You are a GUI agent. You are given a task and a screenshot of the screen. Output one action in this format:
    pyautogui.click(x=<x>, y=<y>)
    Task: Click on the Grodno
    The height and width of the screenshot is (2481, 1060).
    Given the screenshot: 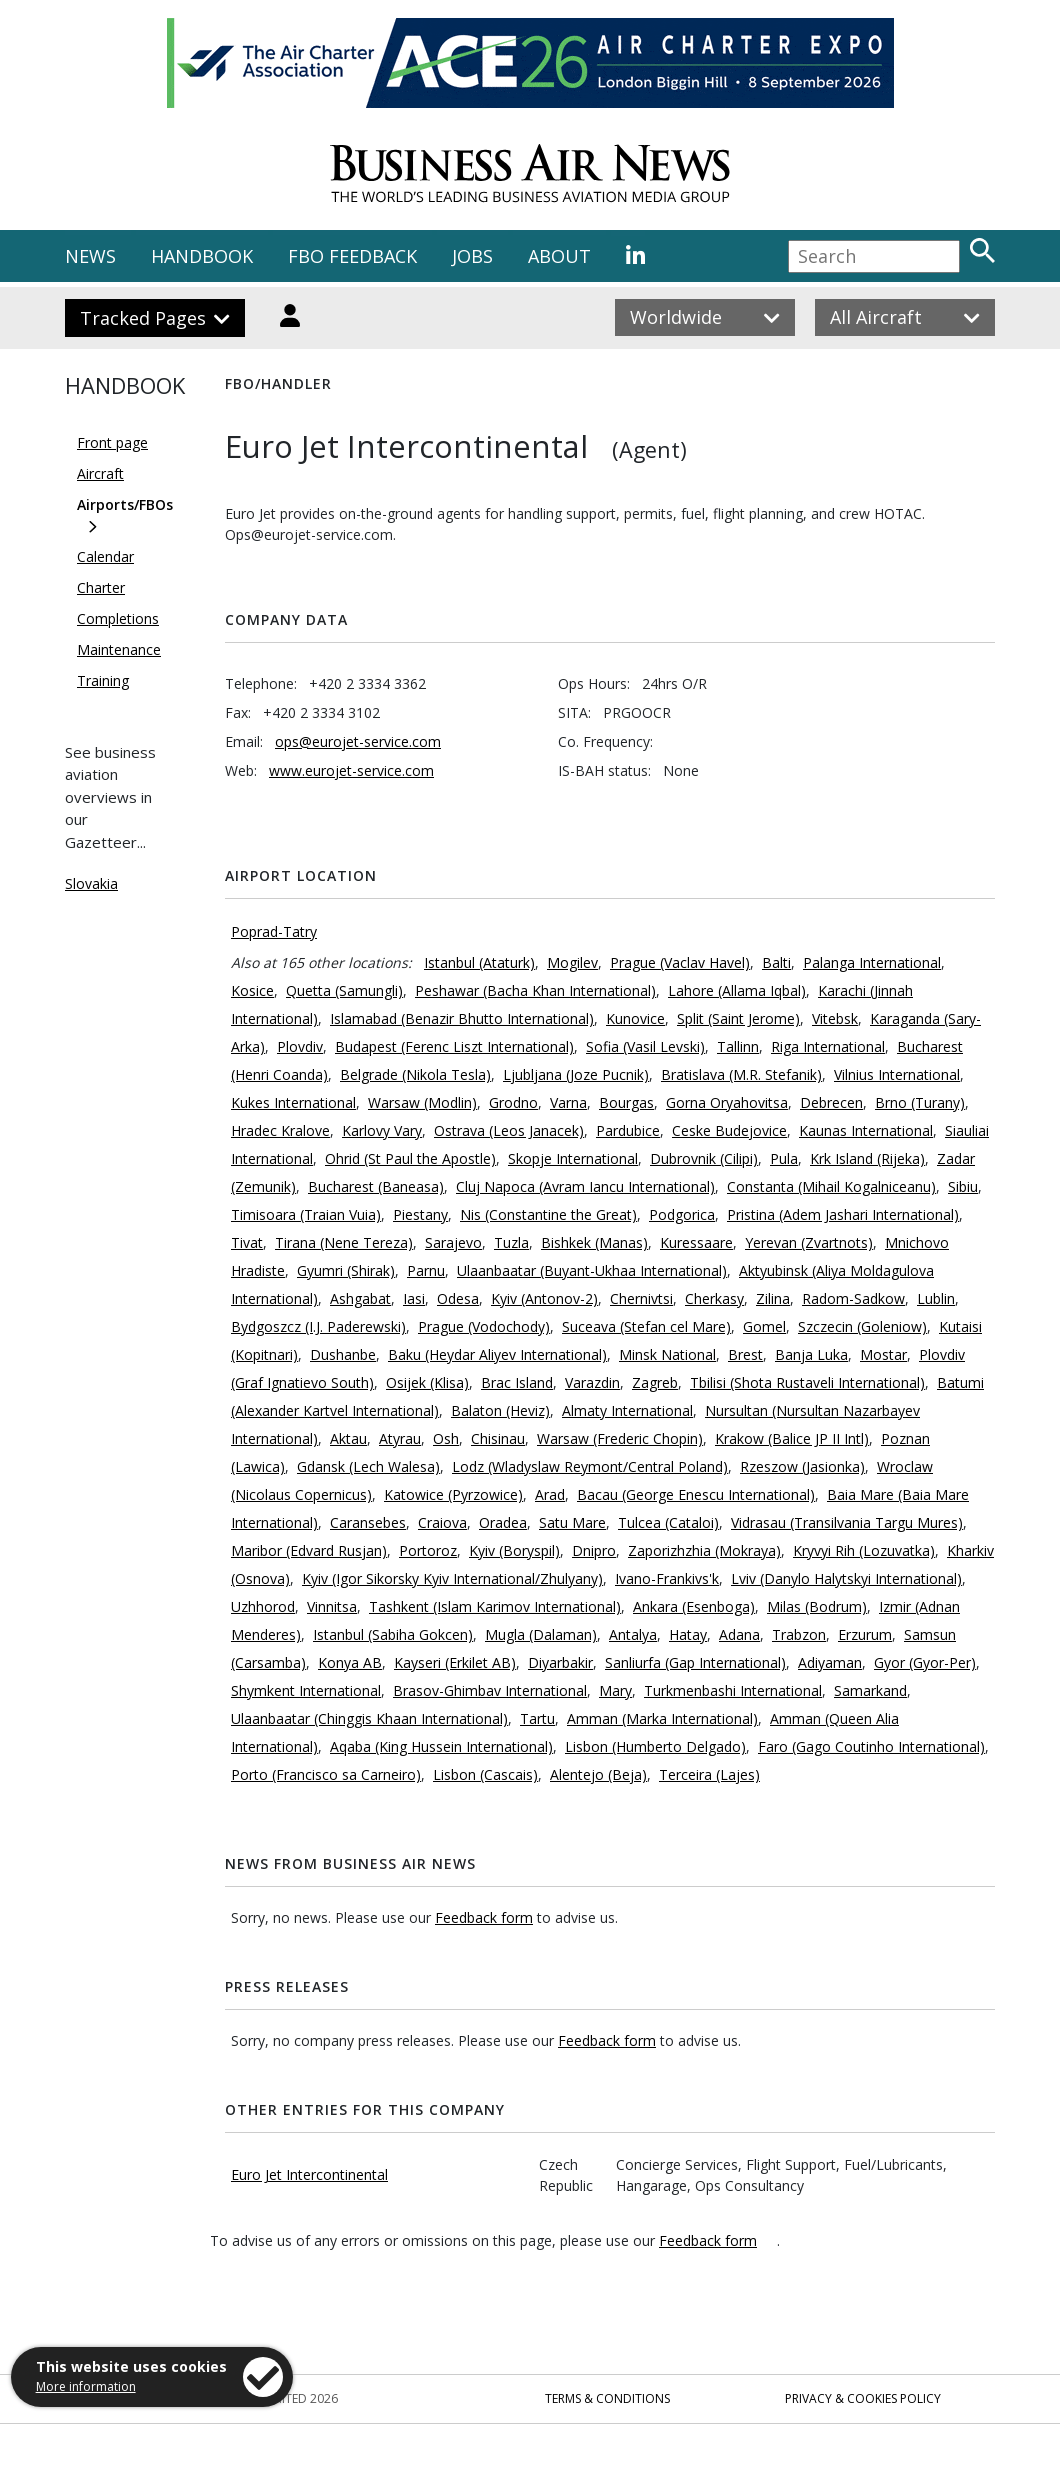 What is the action you would take?
    pyautogui.click(x=513, y=1102)
    